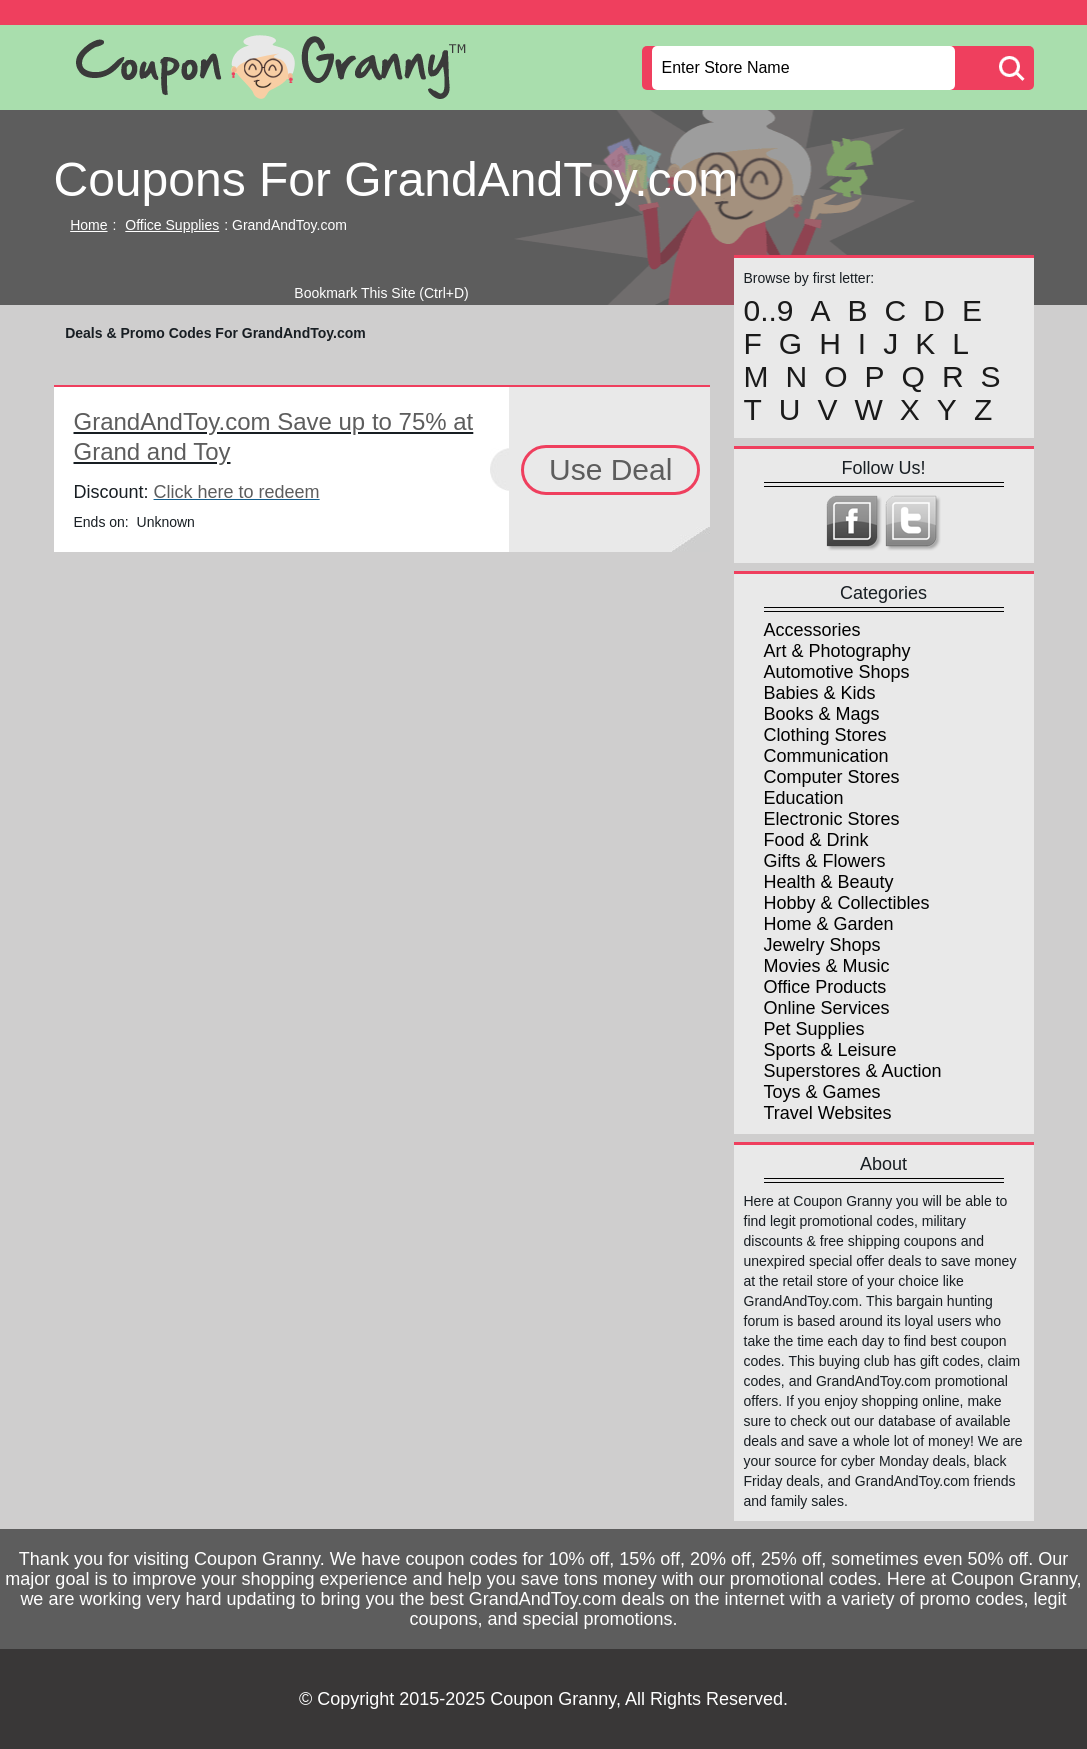  I want to click on Click here to redeem, so click(237, 492).